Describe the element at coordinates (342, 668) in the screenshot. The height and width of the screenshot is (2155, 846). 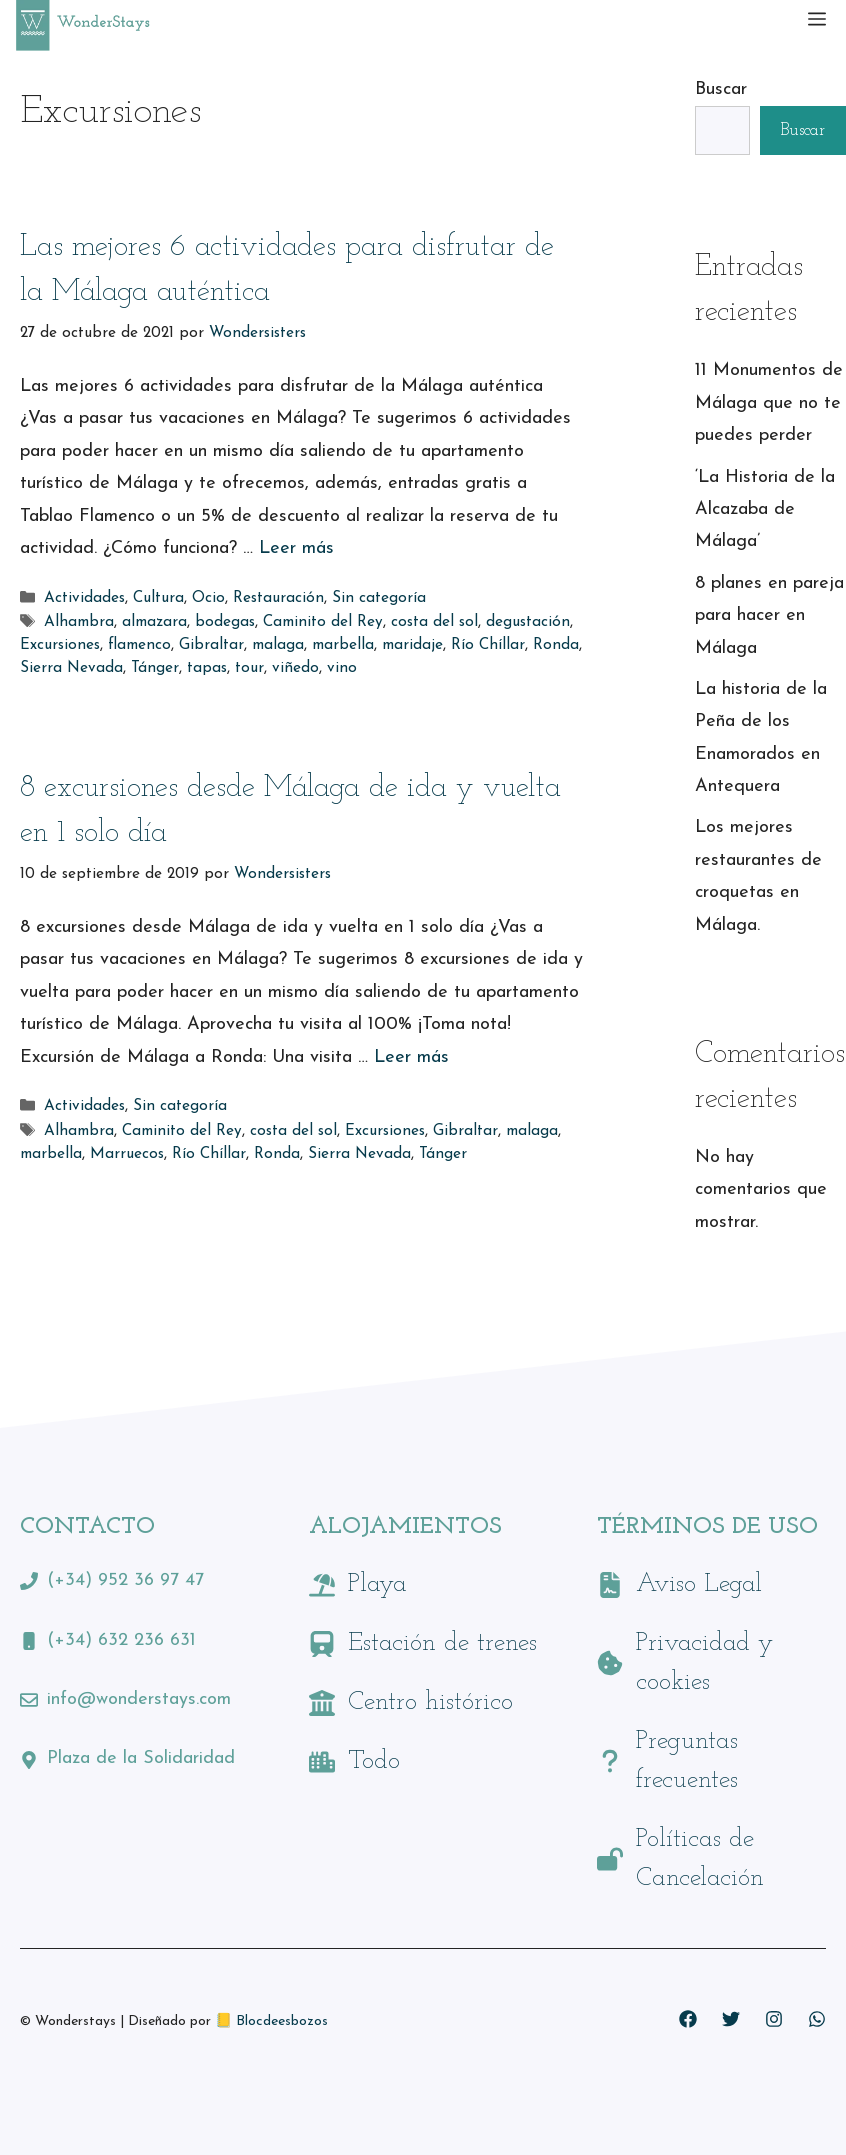
I see `vino` at that location.